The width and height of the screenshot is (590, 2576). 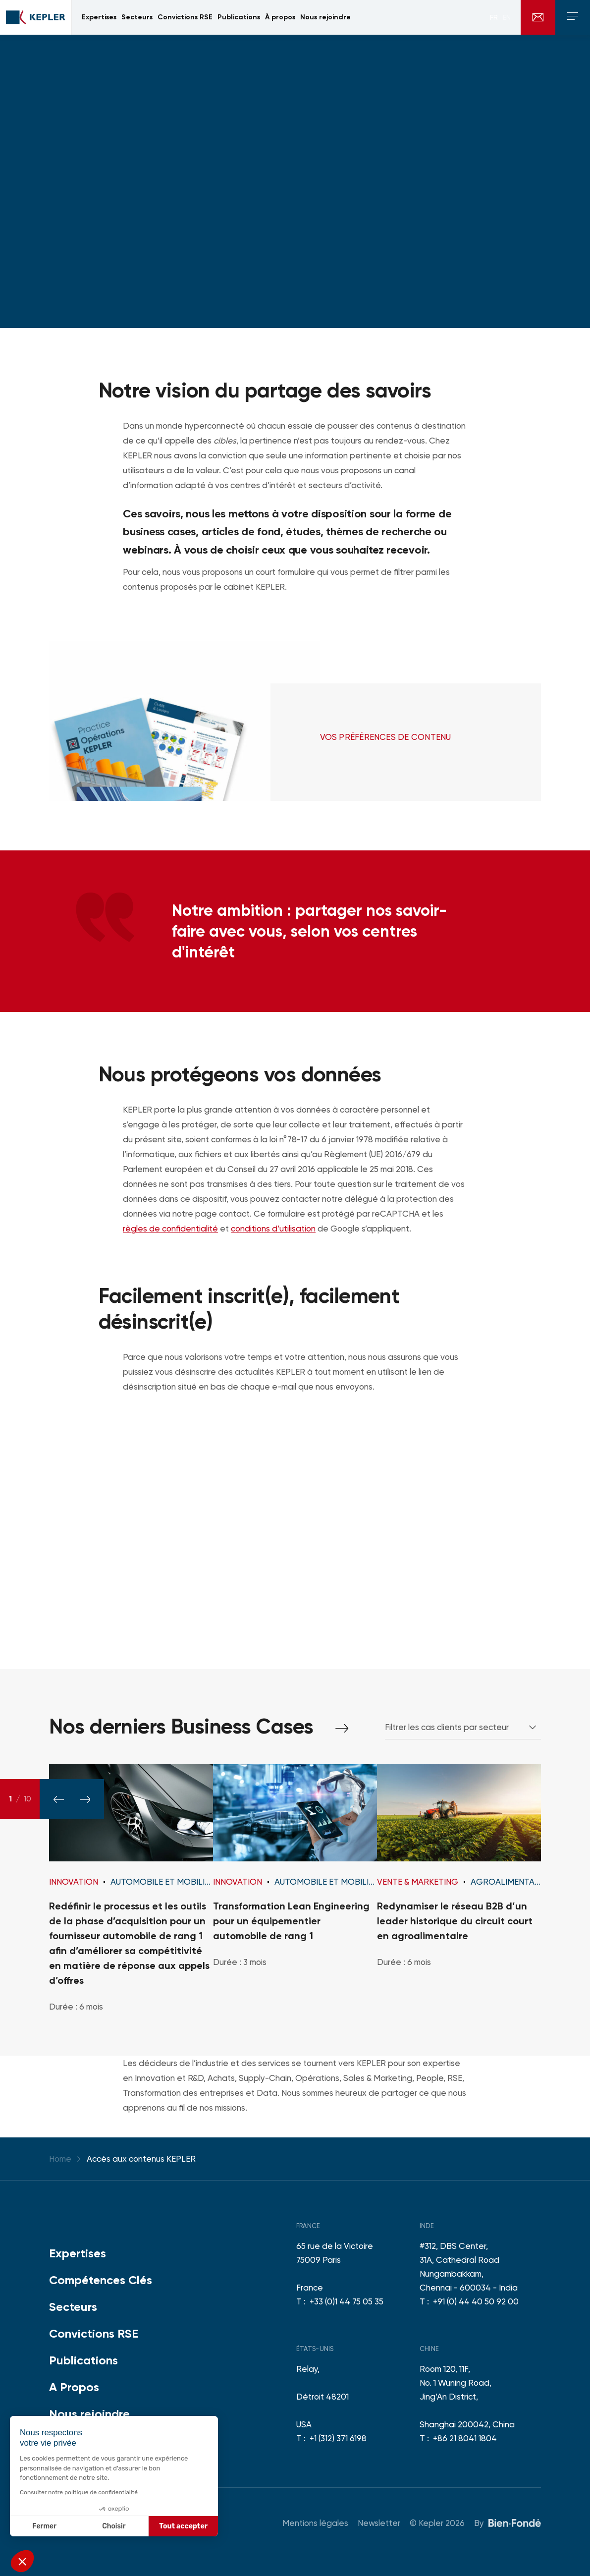 I want to click on Publications, so click(x=83, y=2360).